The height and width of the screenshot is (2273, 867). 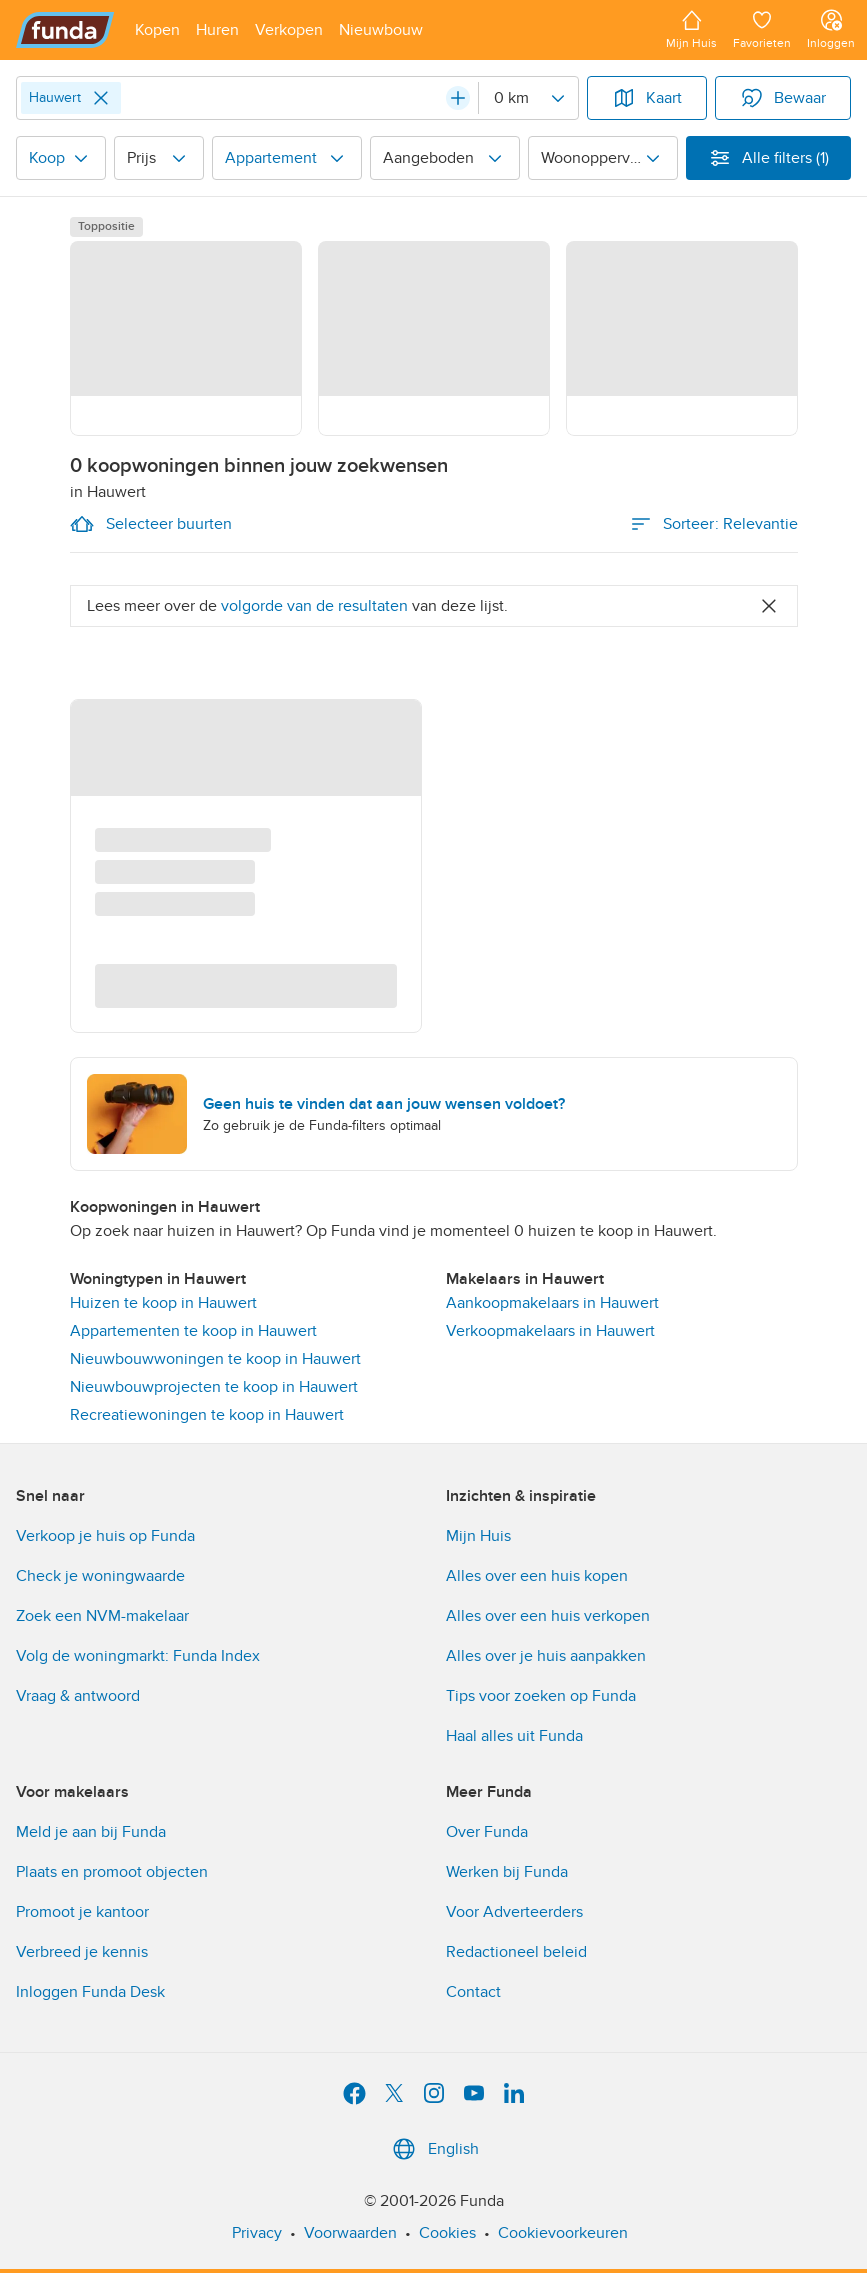 I want to click on Meld je aan bij Funda, so click(x=91, y=1832).